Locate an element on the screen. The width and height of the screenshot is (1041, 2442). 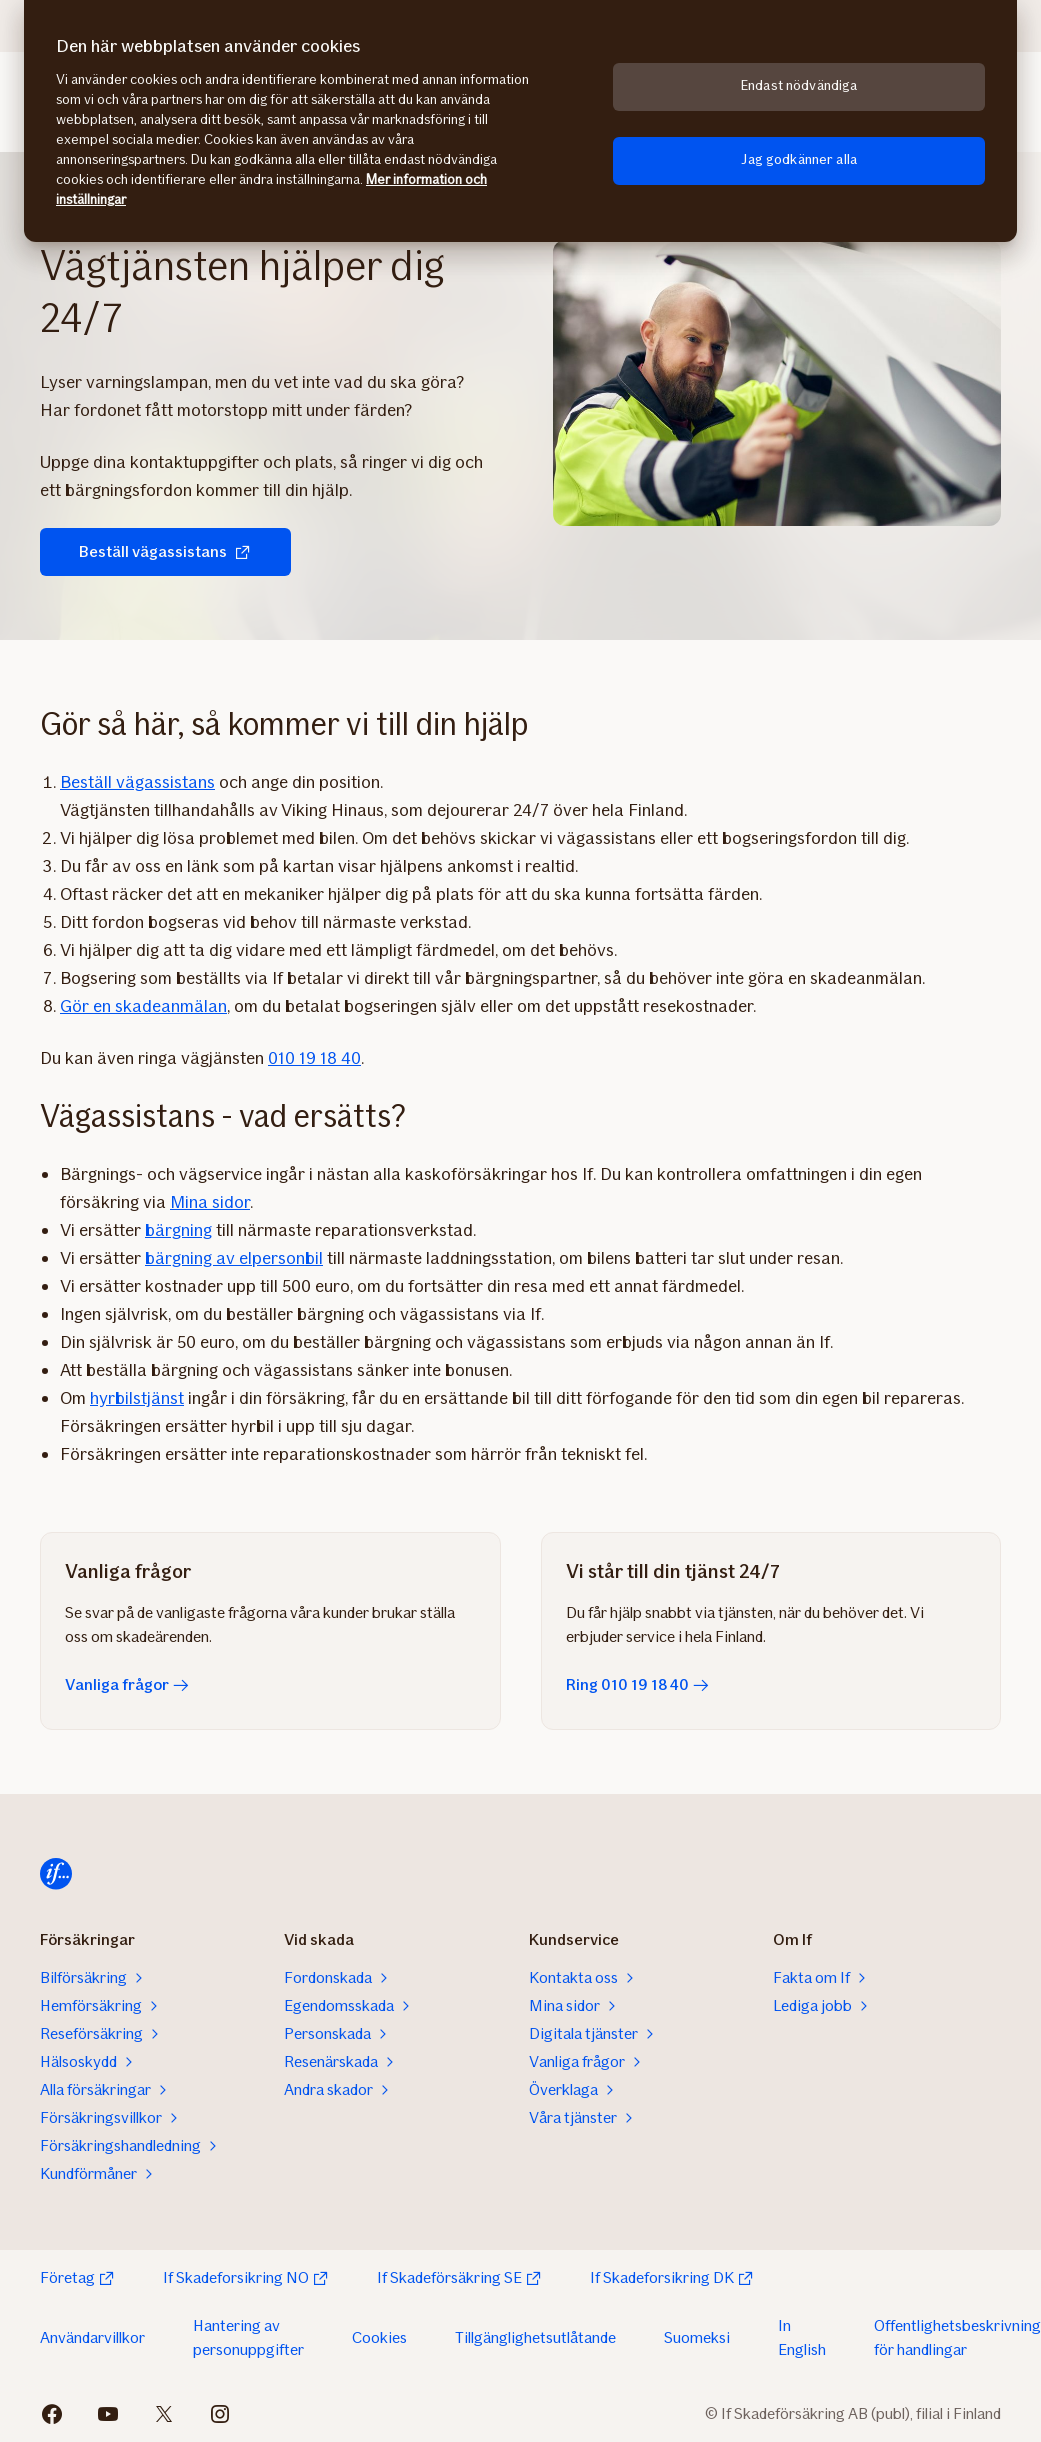
Suomeksi is located at coordinates (697, 2337).